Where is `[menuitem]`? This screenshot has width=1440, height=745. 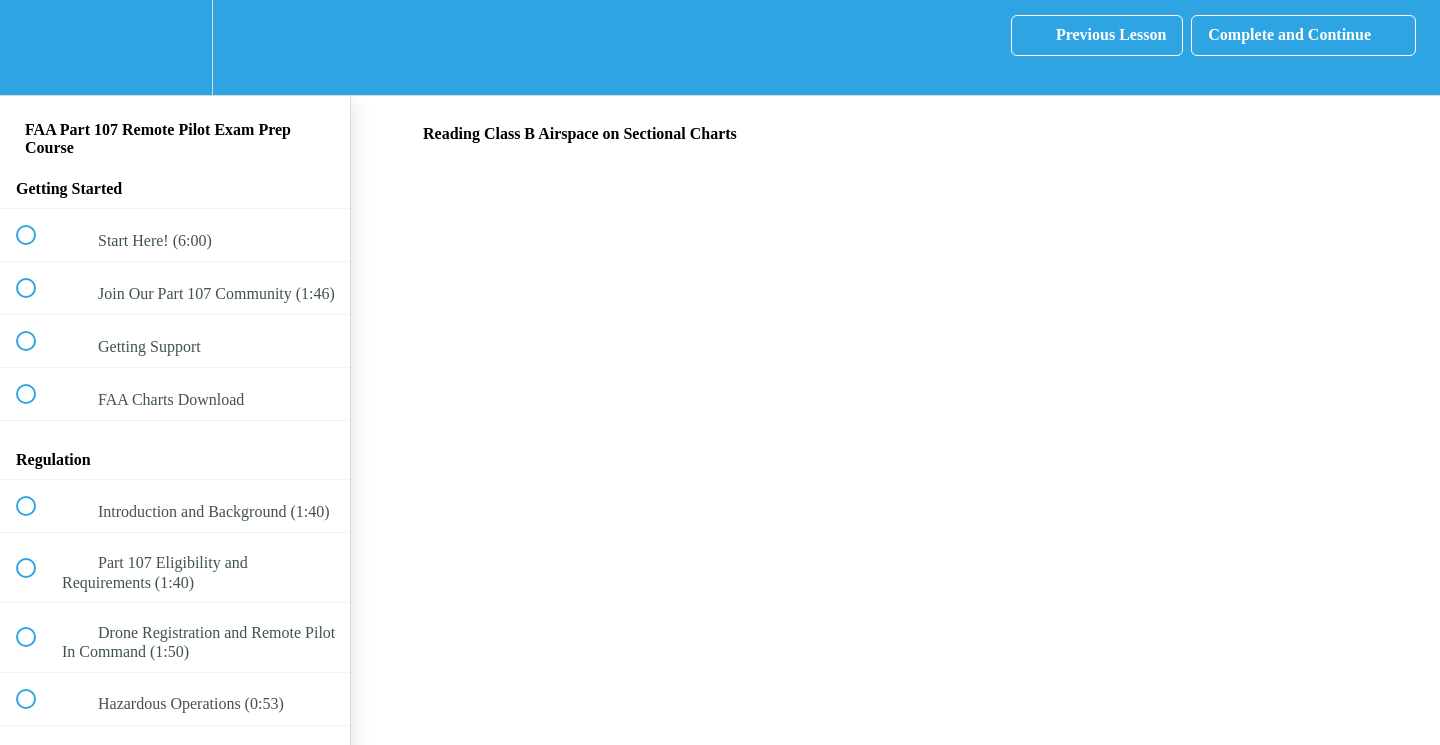
[menuitem] is located at coordinates (175, 47).